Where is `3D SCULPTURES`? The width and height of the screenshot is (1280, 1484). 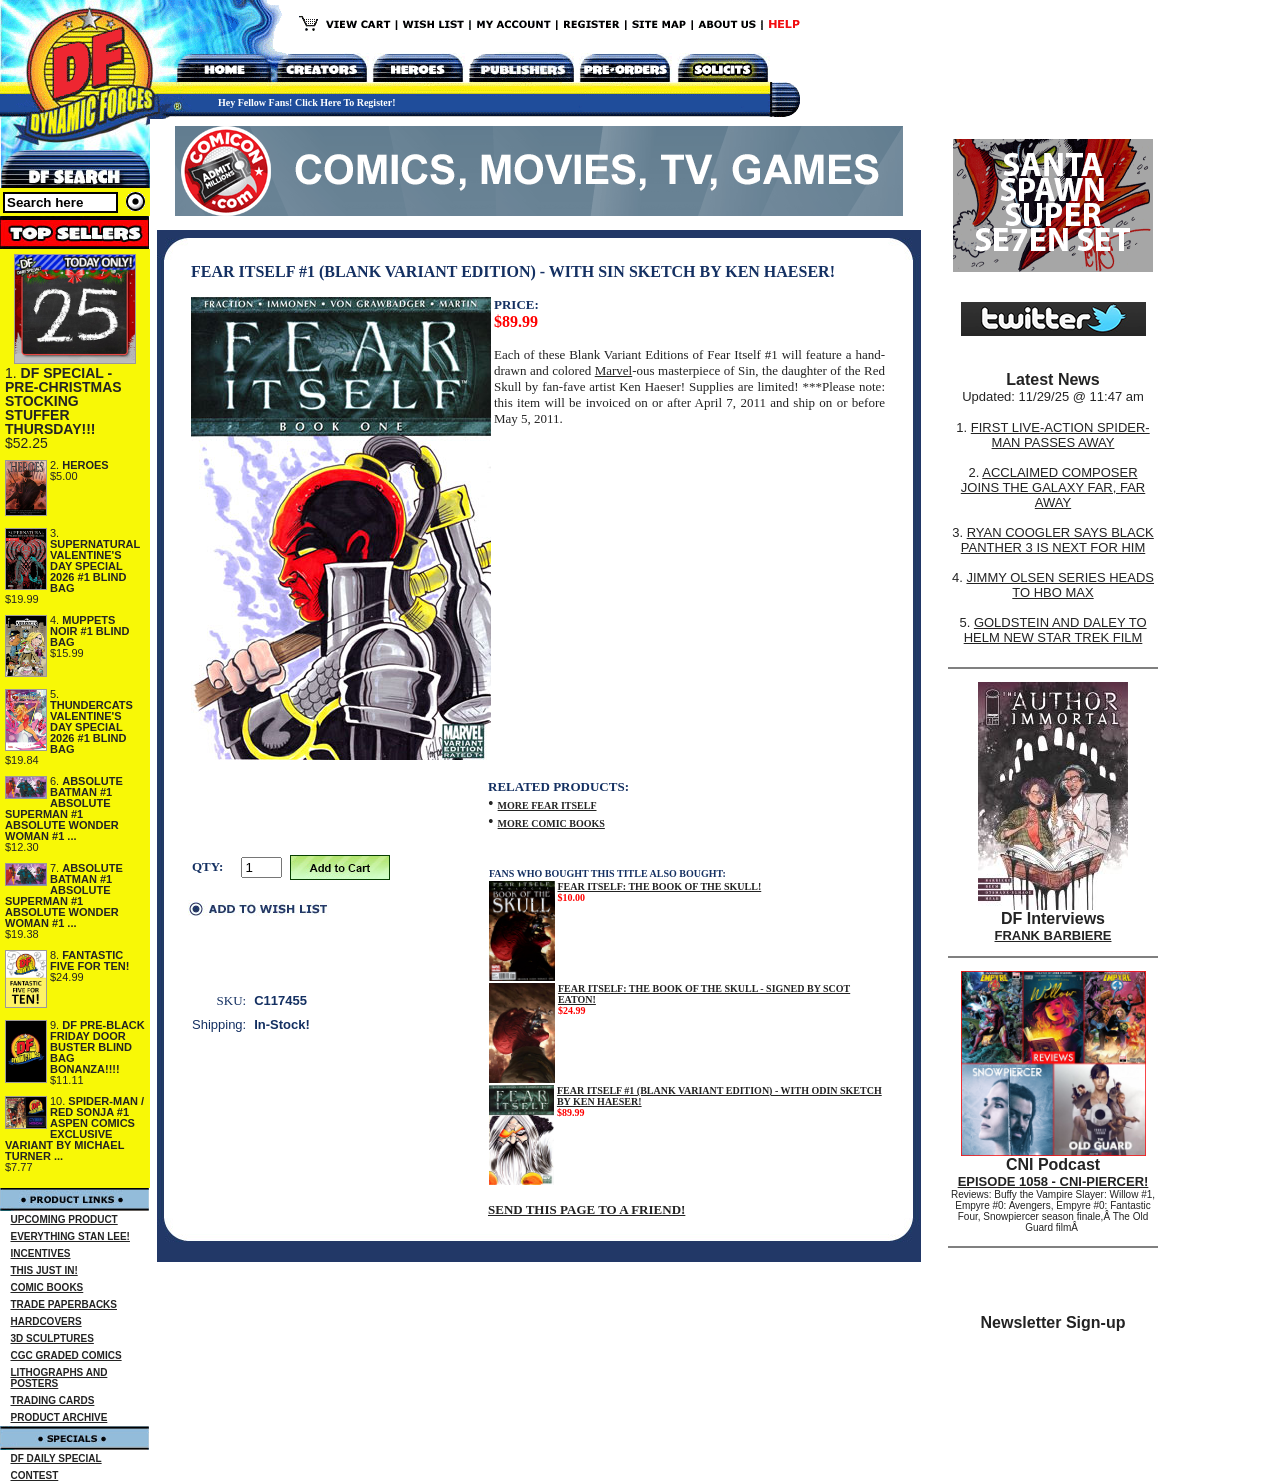
3D SCULPTURES is located at coordinates (52, 1338).